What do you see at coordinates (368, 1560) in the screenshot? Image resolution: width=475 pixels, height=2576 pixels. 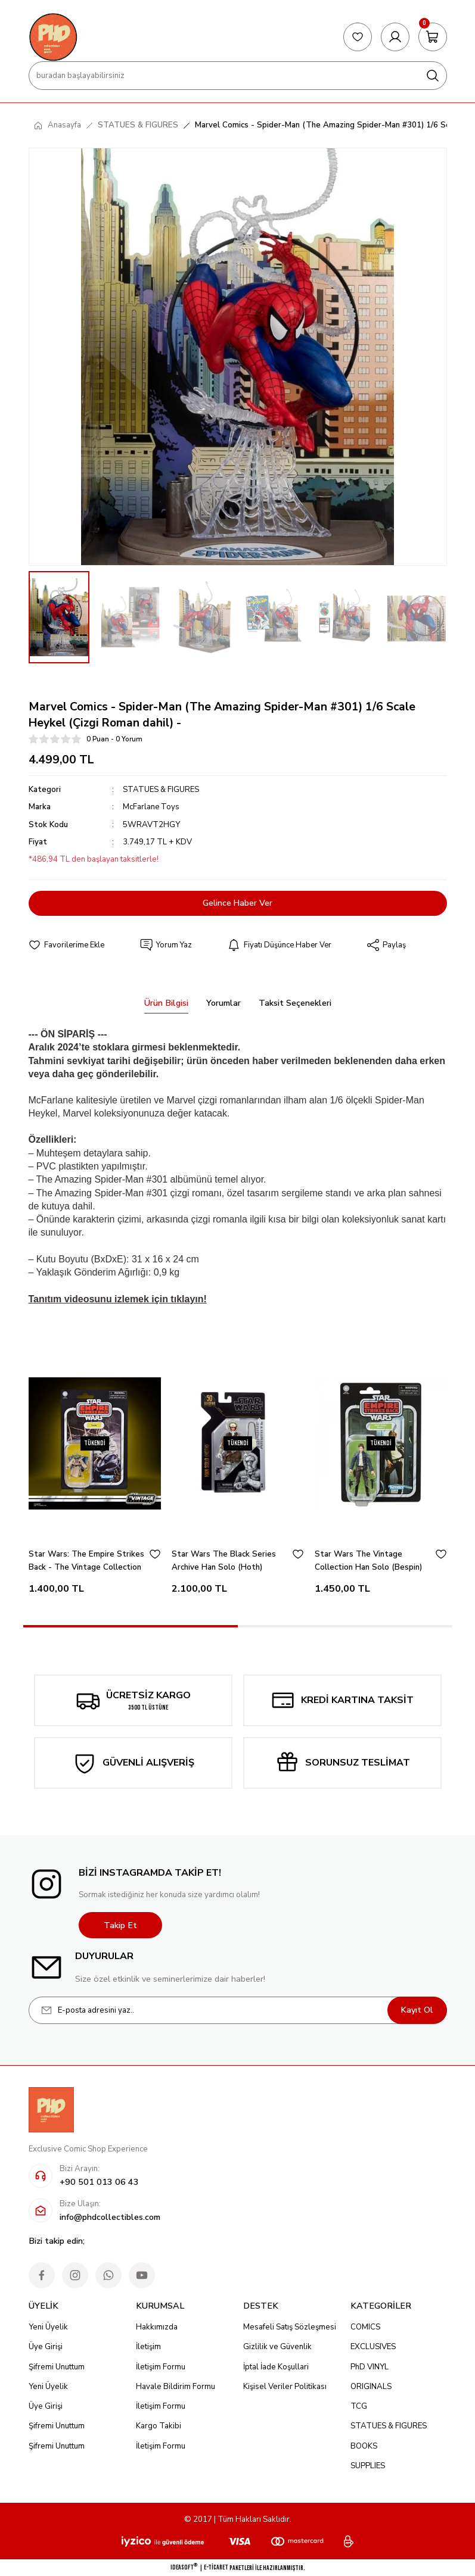 I see `Star Wars The Vintage Collection Han Solo (Bespin)` at bounding box center [368, 1560].